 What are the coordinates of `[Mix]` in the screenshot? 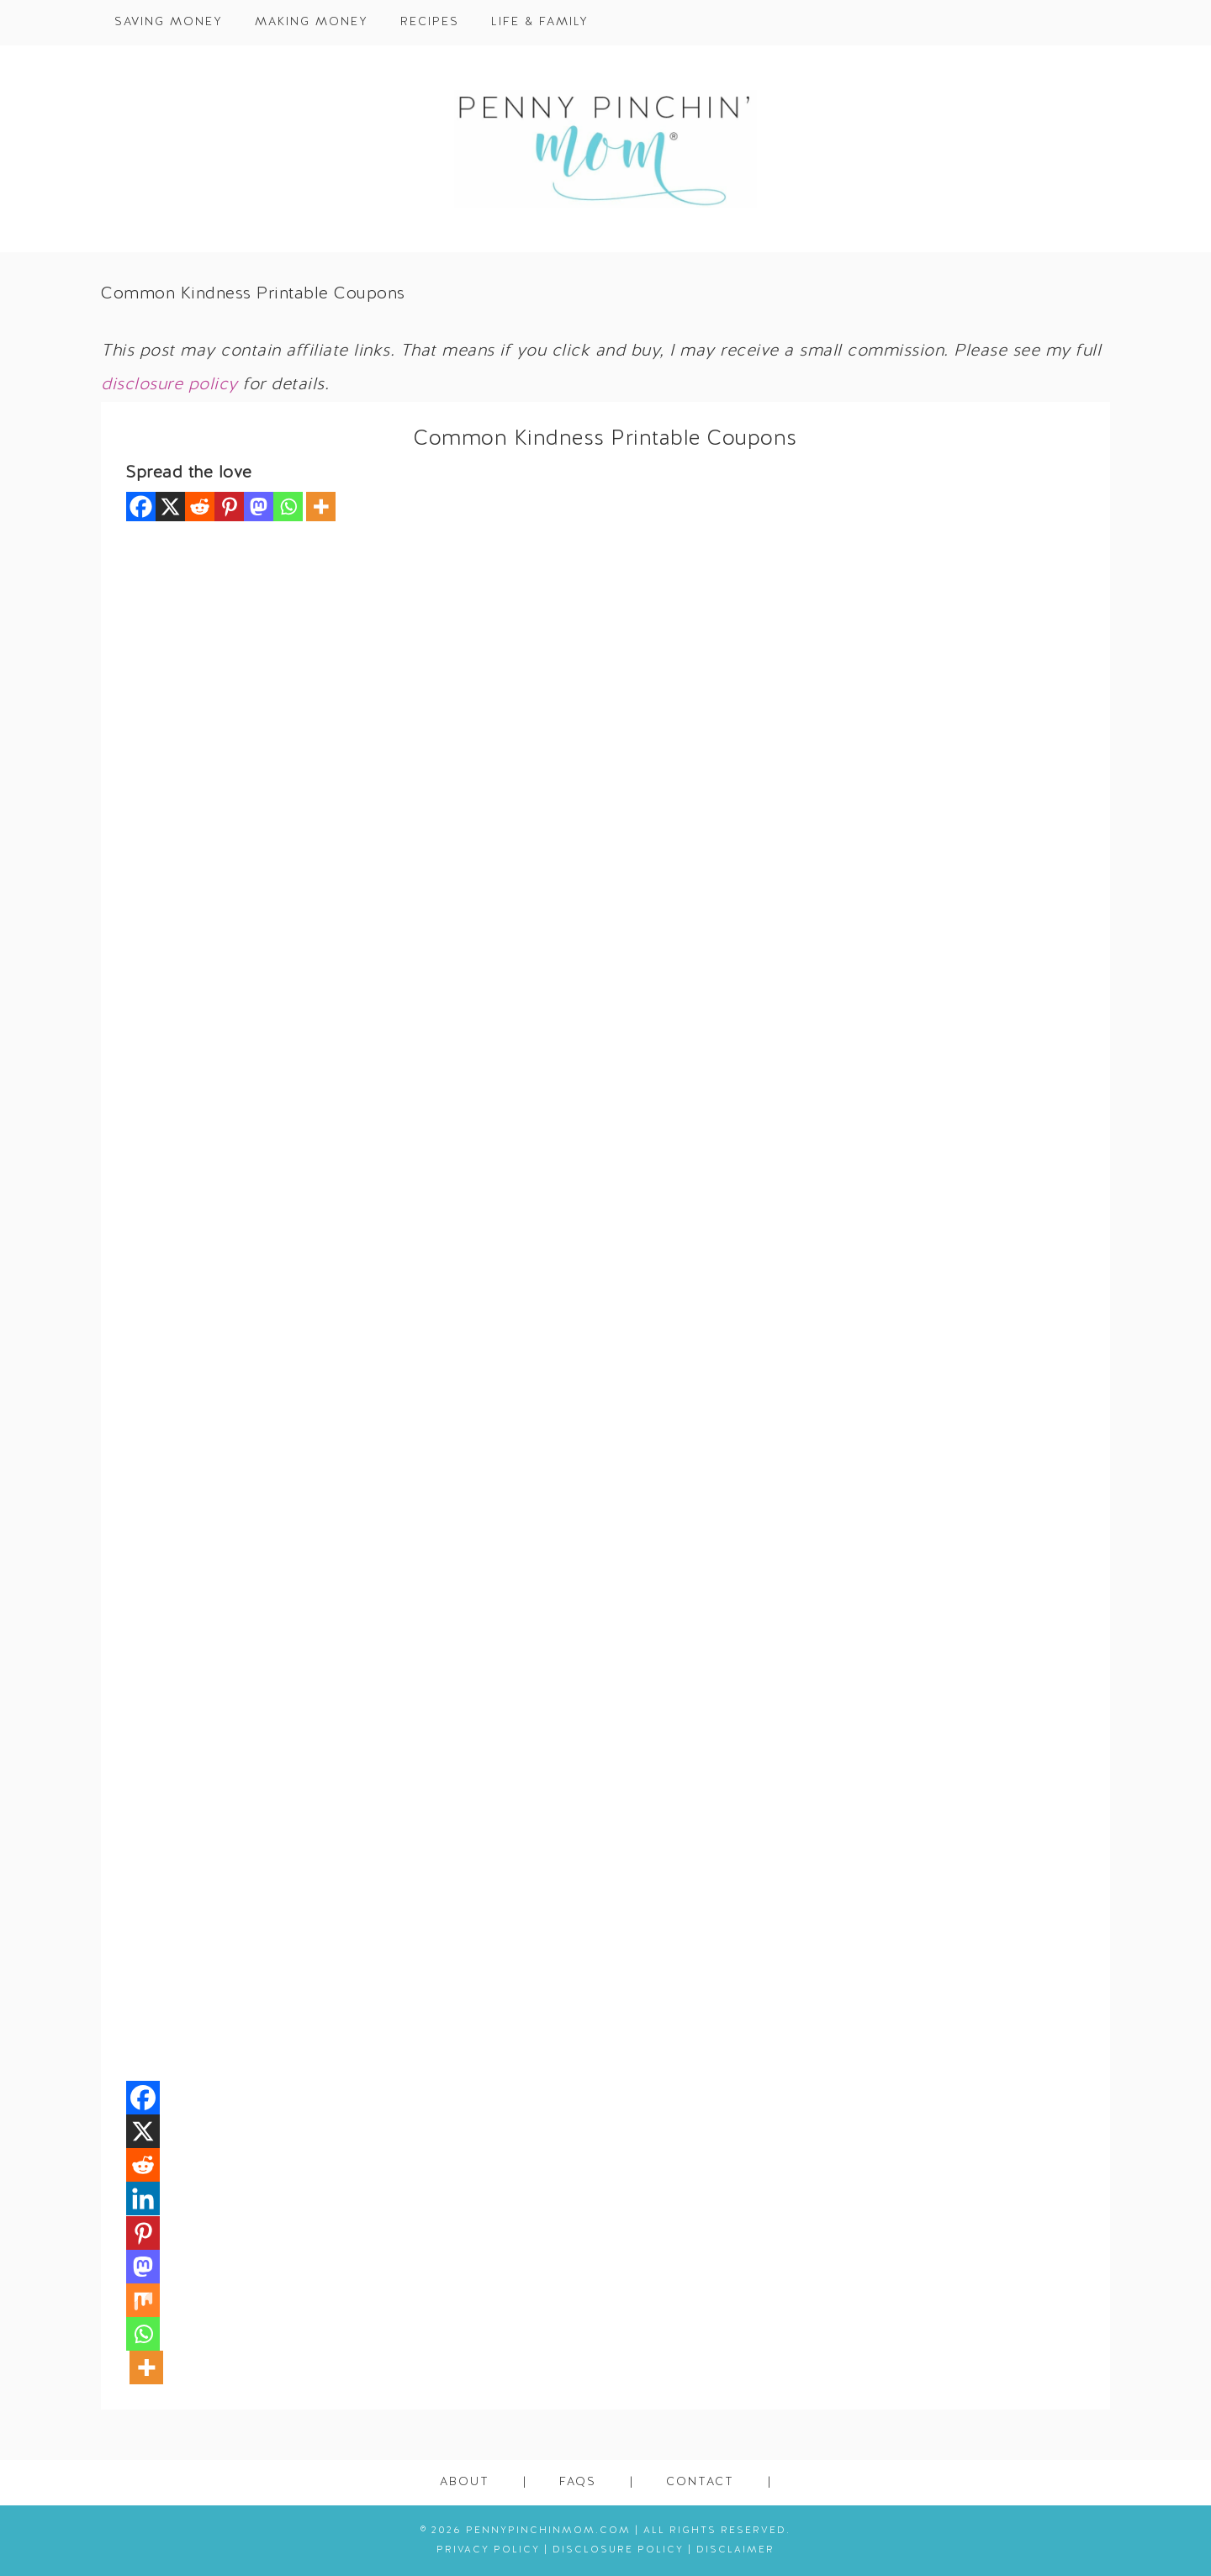 It's located at (143, 2300).